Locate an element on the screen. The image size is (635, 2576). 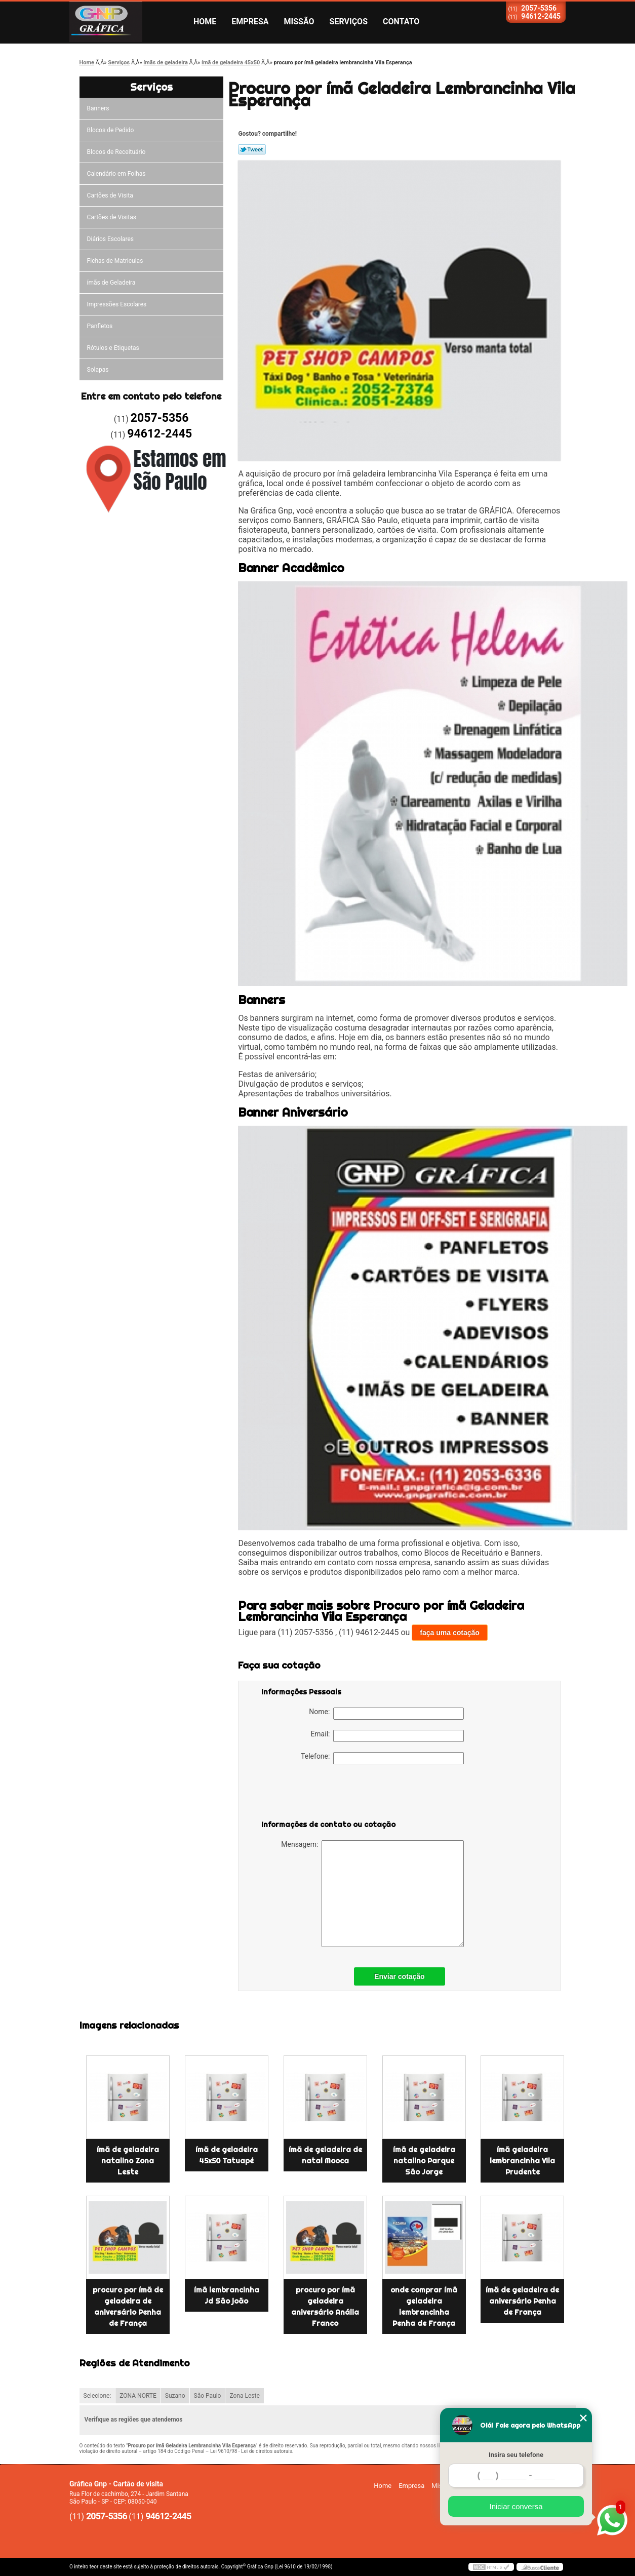
Cartões de Visita is located at coordinates (110, 195).